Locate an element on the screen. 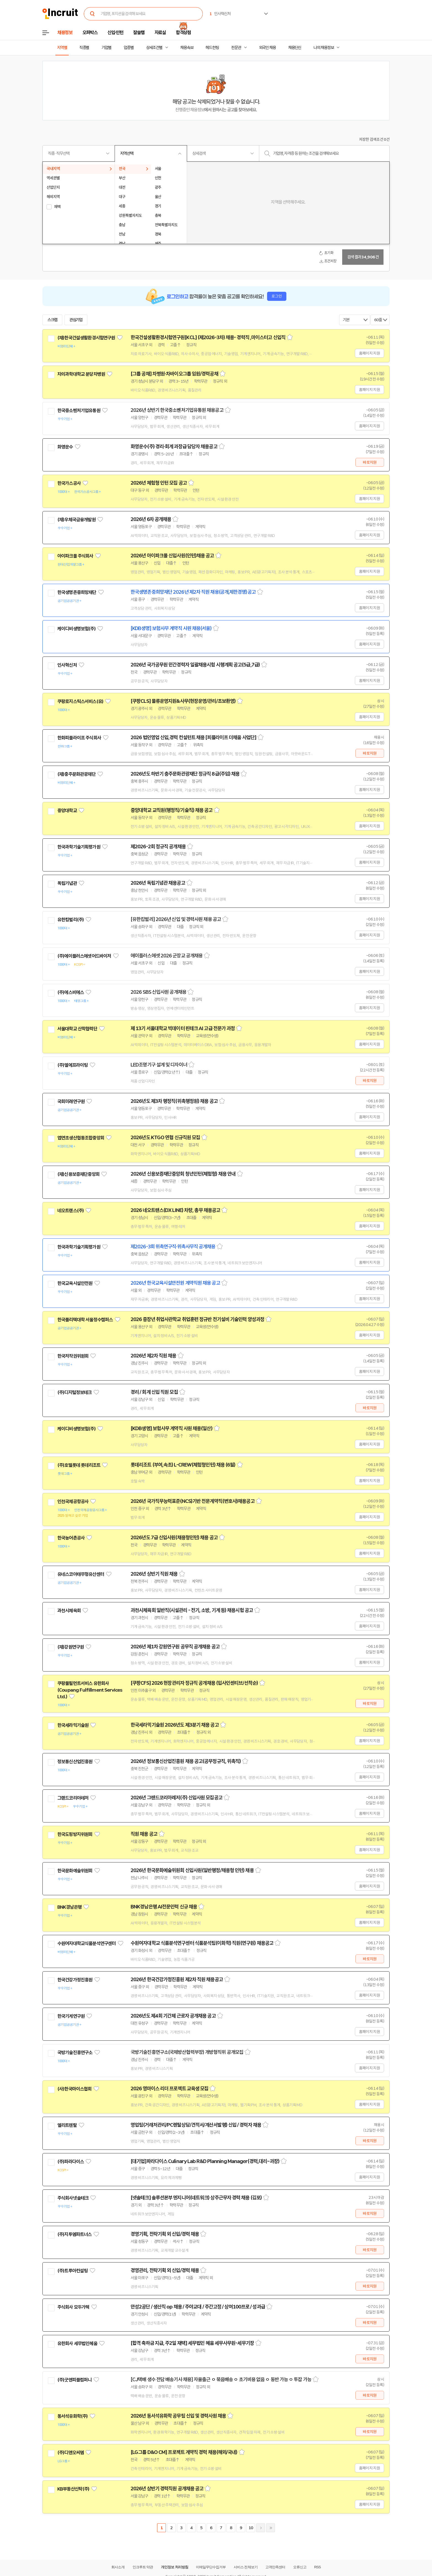  [쿠팡CFS] 2026 현장관리자 정규직 공개채용 (입사인센티브/선착순) is located at coordinates (194, 1683).